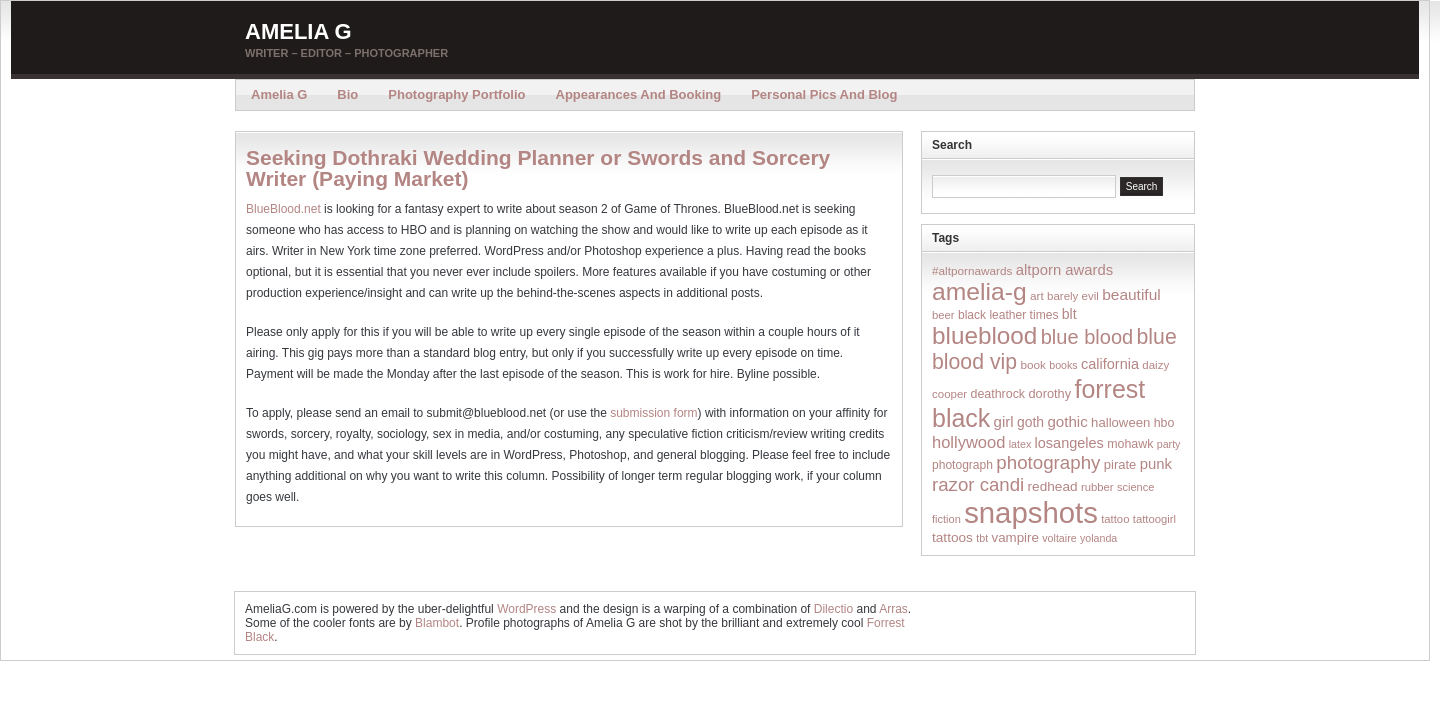 The width and height of the screenshot is (1440, 720). What do you see at coordinates (998, 394) in the screenshot?
I see `deathrock [deathrock (19 items)]` at bounding box center [998, 394].